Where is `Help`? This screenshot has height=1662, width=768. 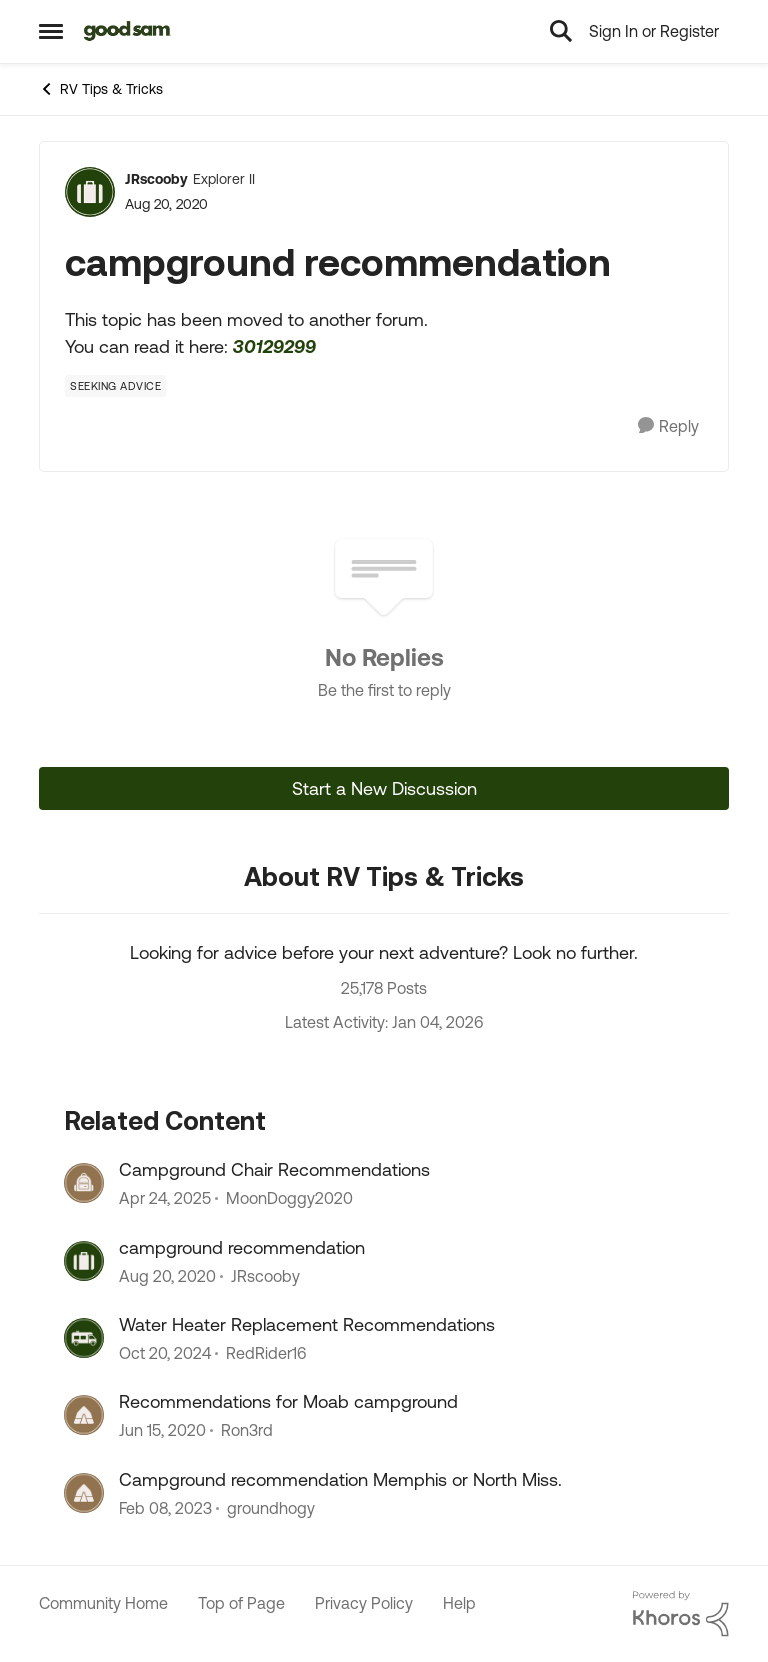
Help is located at coordinates (459, 1603).